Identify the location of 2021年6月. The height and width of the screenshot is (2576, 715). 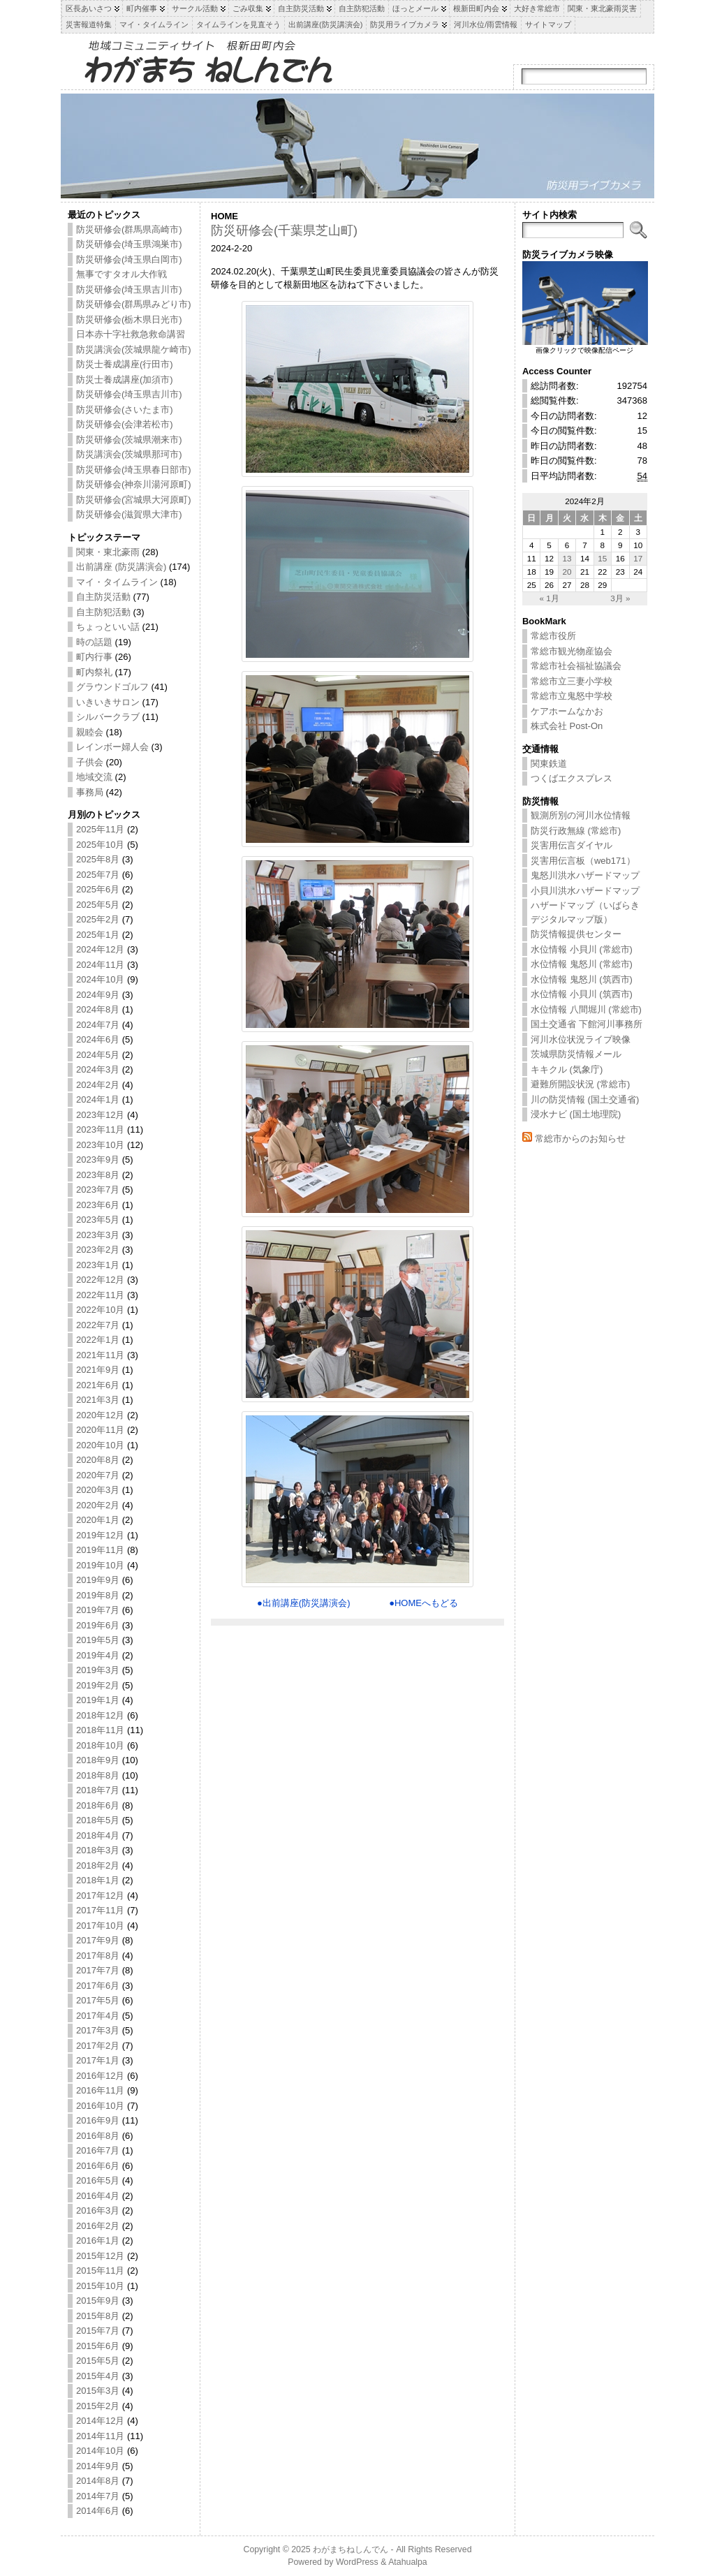
(97, 1385).